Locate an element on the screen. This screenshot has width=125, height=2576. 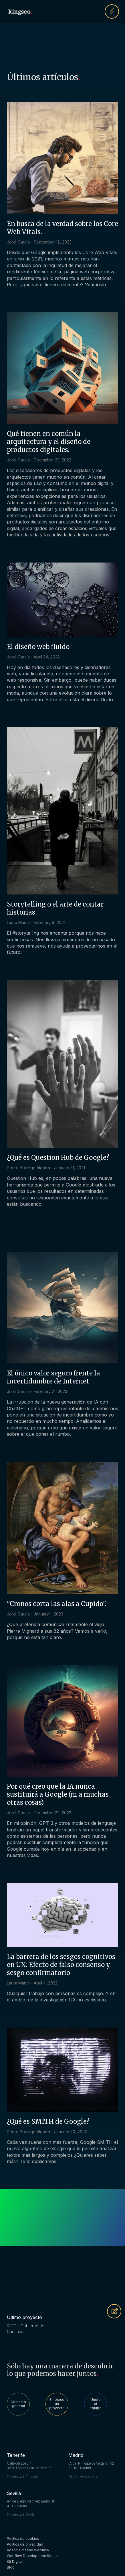
Diseño web Sevilla is located at coordinates (21, 2515).